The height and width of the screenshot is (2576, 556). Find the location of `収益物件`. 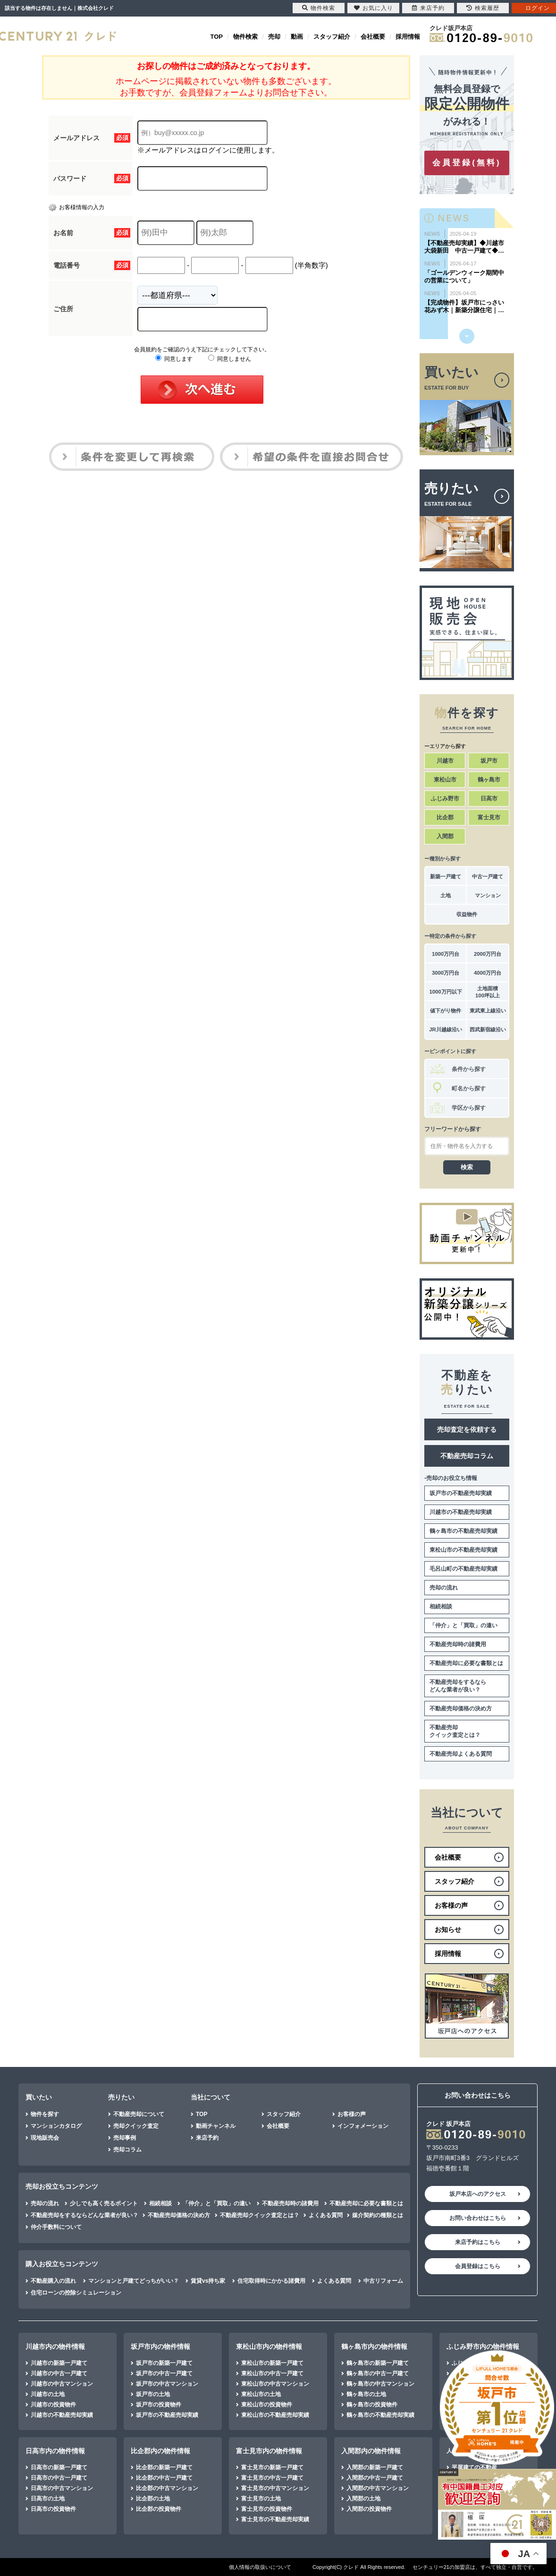

収益物件 is located at coordinates (466, 914).